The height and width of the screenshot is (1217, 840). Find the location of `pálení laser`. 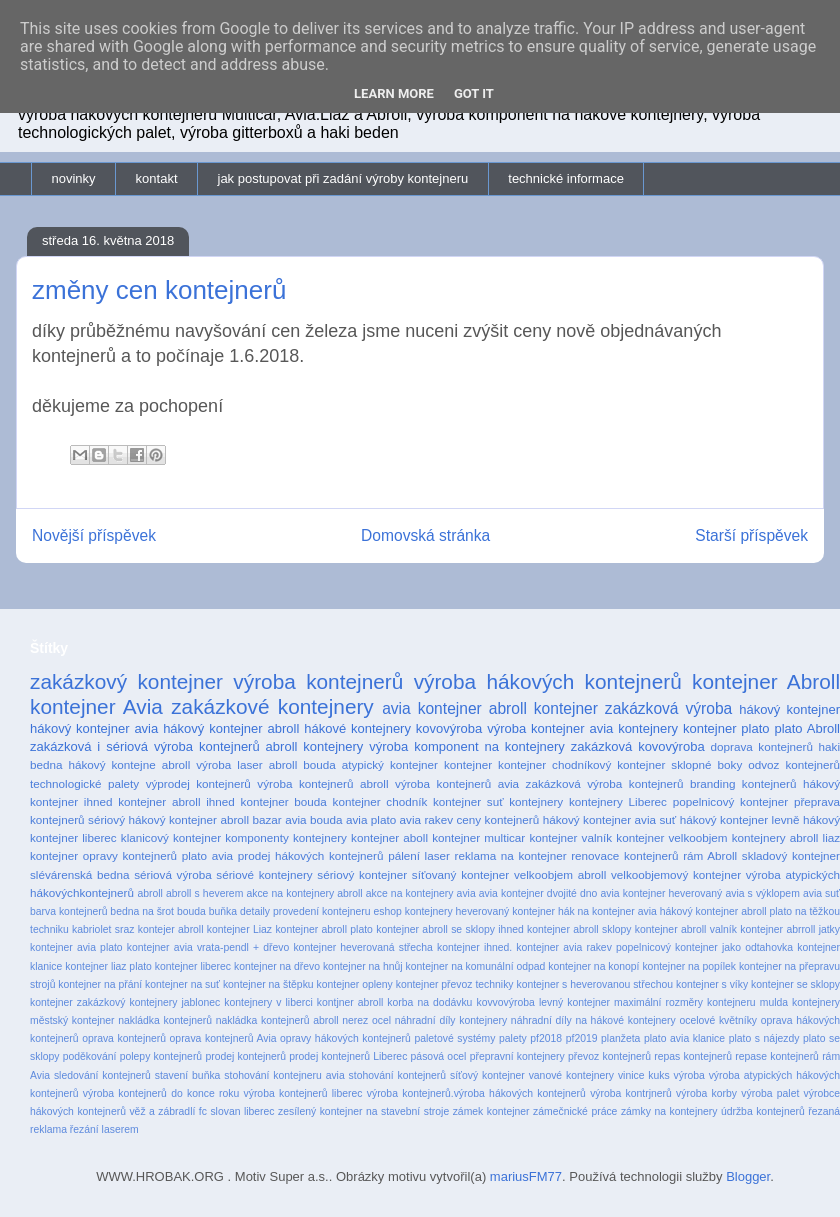

pálení laser is located at coordinates (419, 855).